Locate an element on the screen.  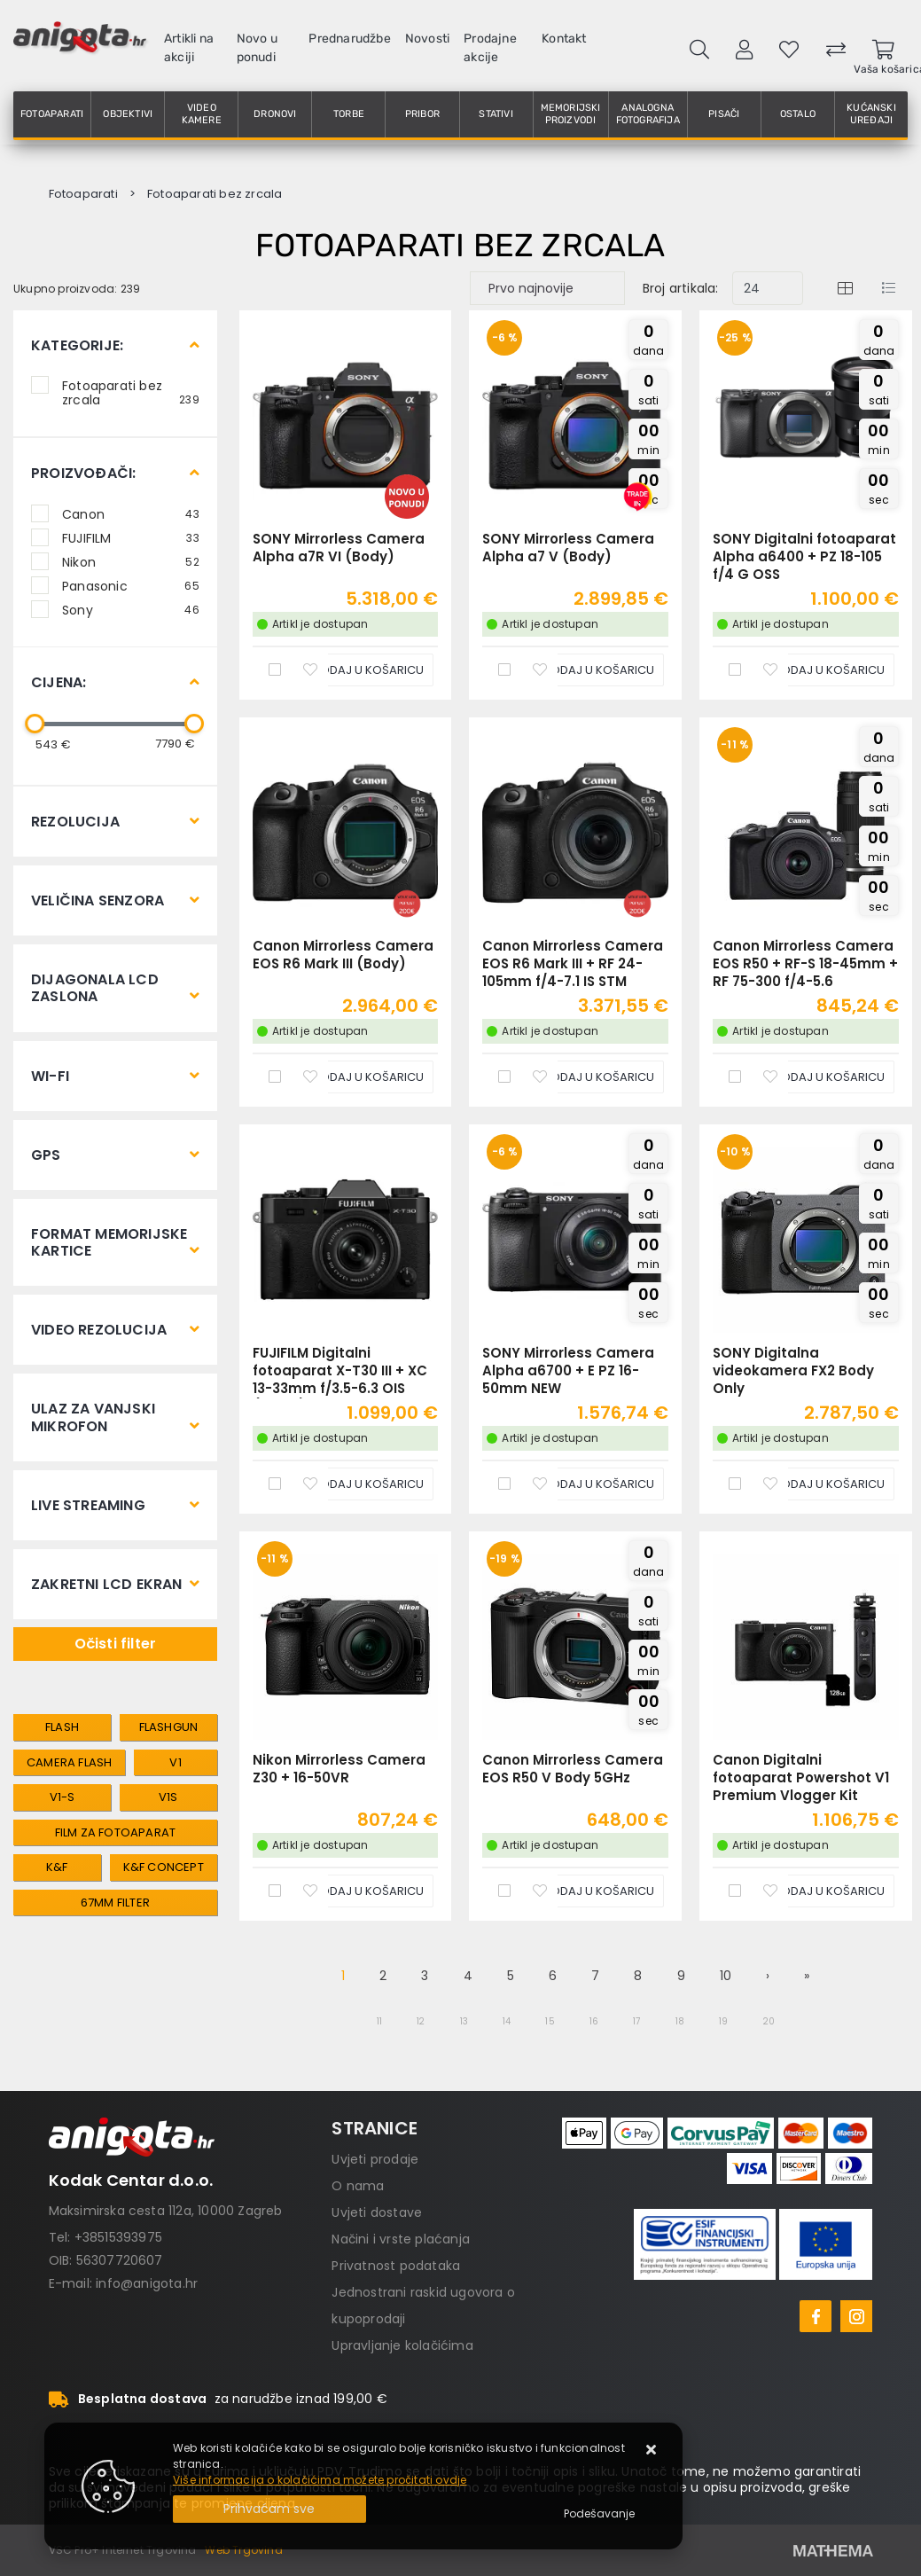
Camera flash is located at coordinates (69, 1762).